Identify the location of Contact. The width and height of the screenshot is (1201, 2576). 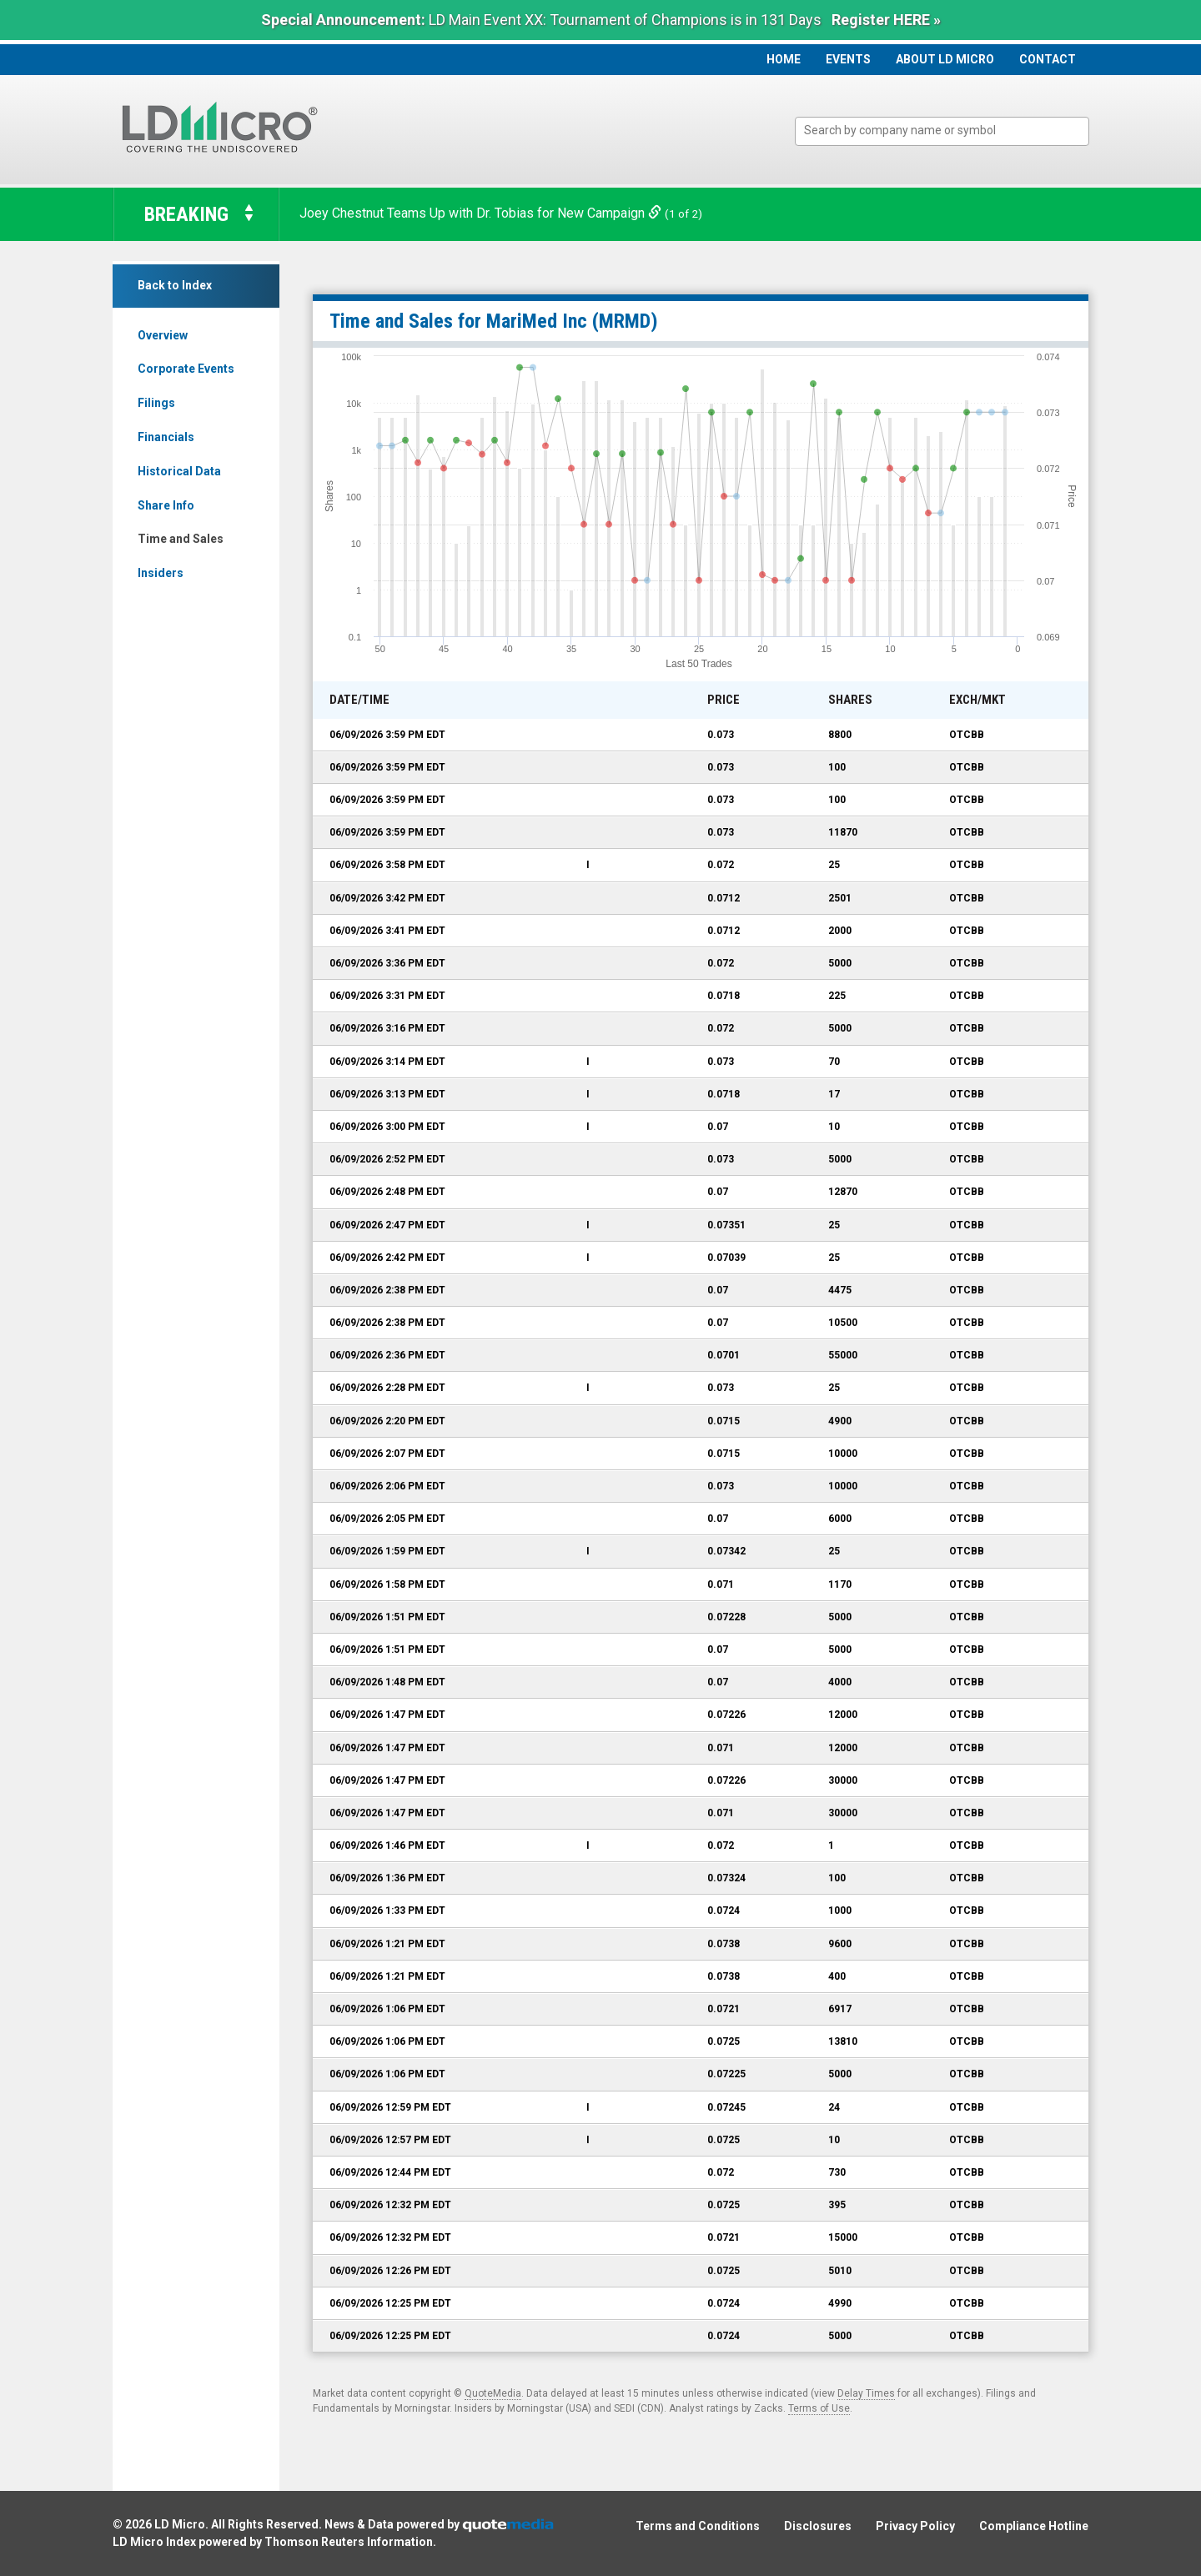
(1047, 59).